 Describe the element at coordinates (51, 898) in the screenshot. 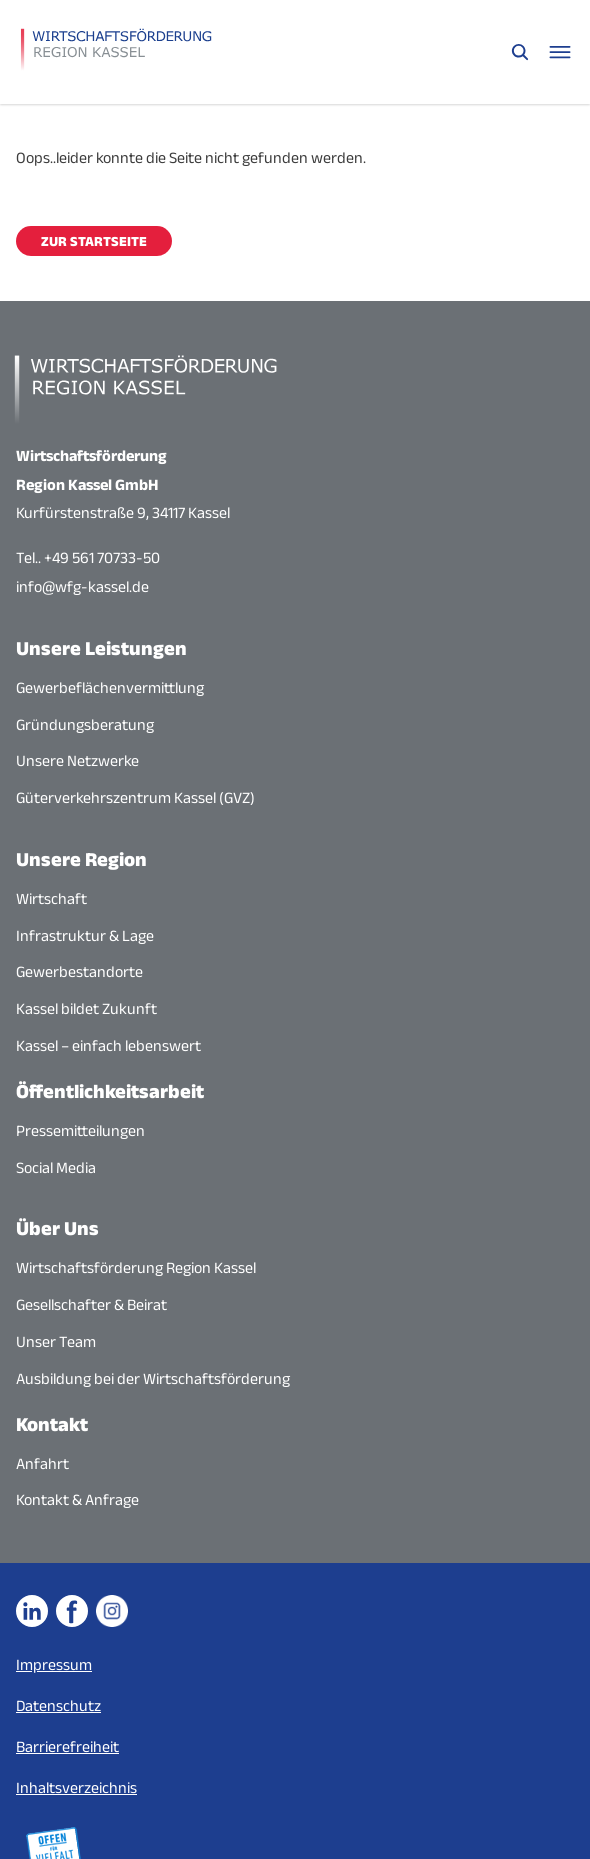

I see `Wirtschaft` at that location.